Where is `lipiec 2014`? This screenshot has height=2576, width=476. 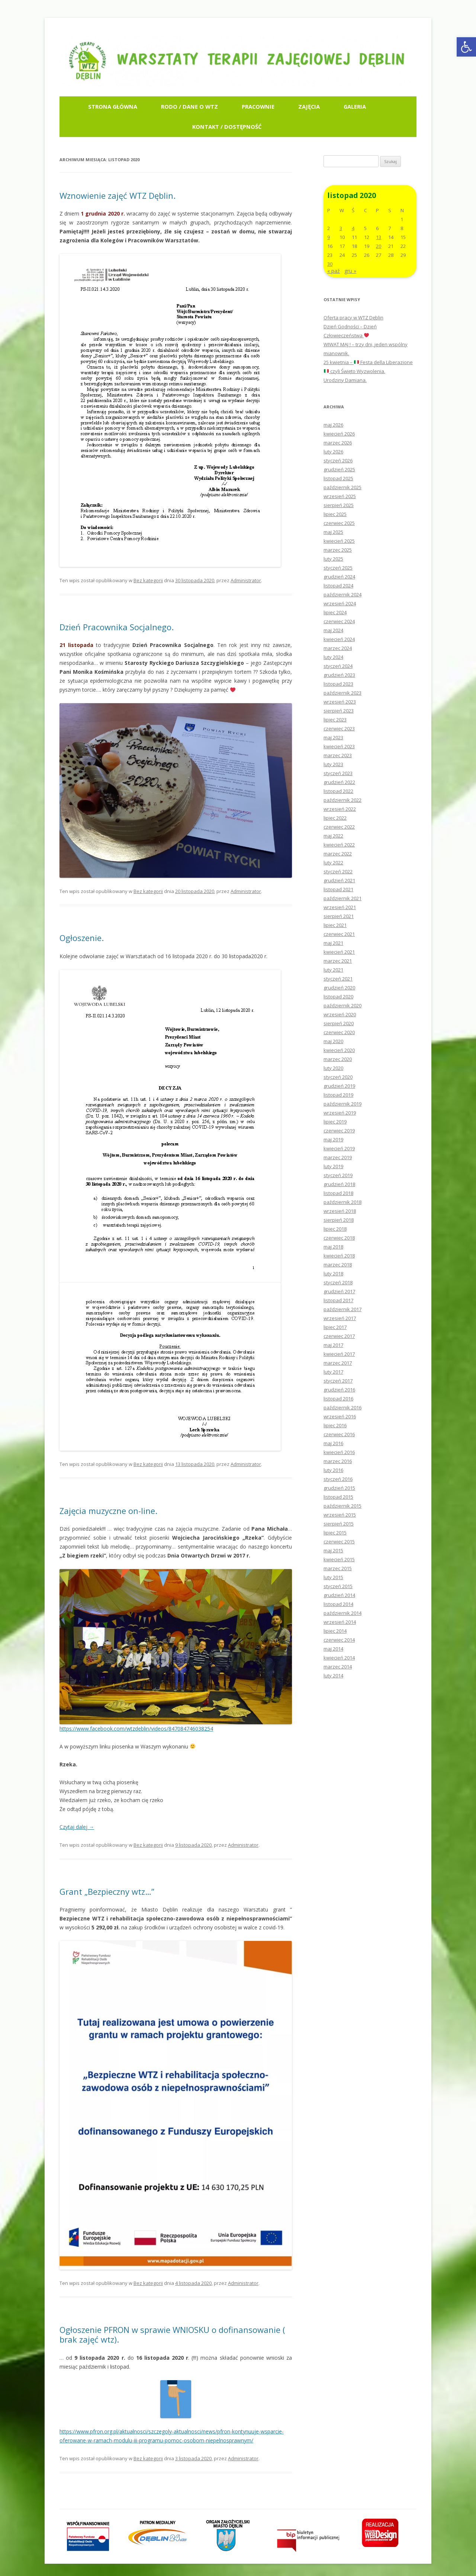 lipiec 2014 is located at coordinates (335, 1630).